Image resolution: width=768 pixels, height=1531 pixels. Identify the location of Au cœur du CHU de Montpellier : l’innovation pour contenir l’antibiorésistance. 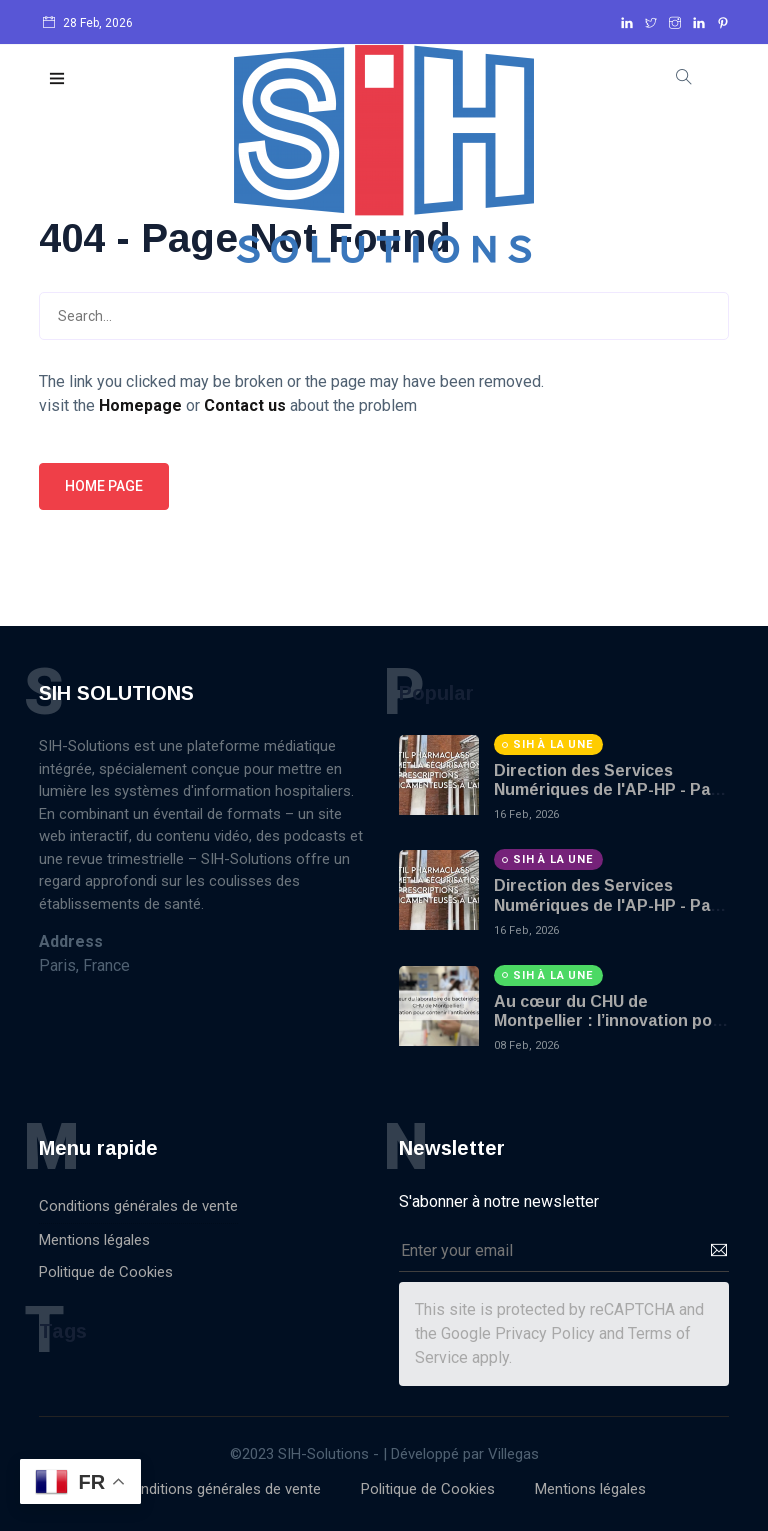
(611, 1020).